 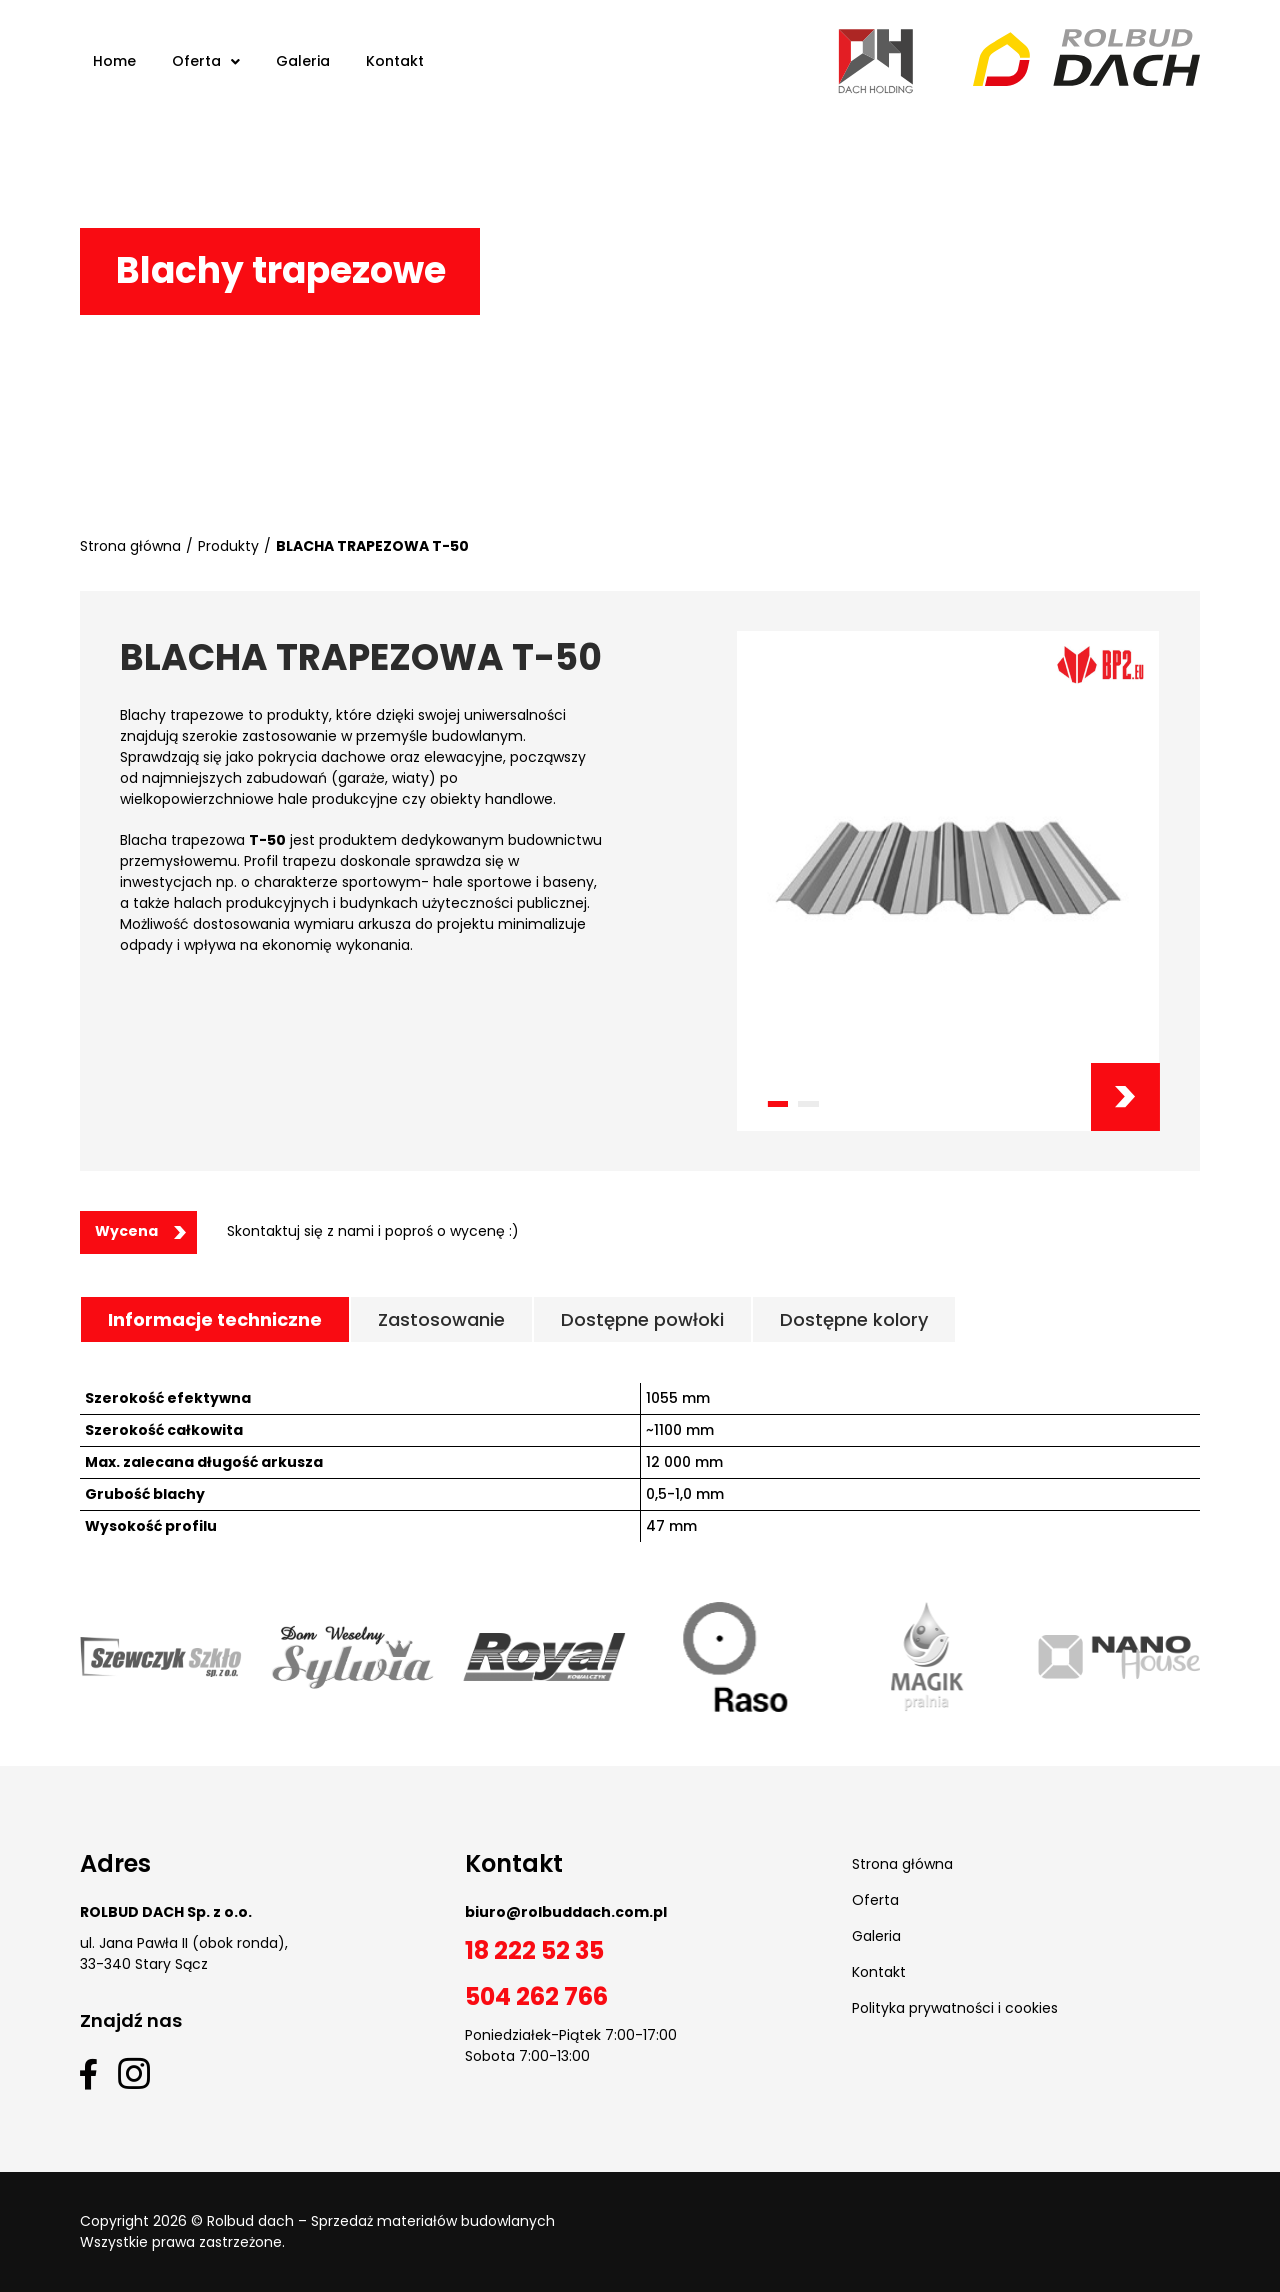 I want to click on [tab], so click(x=215, y=1319).